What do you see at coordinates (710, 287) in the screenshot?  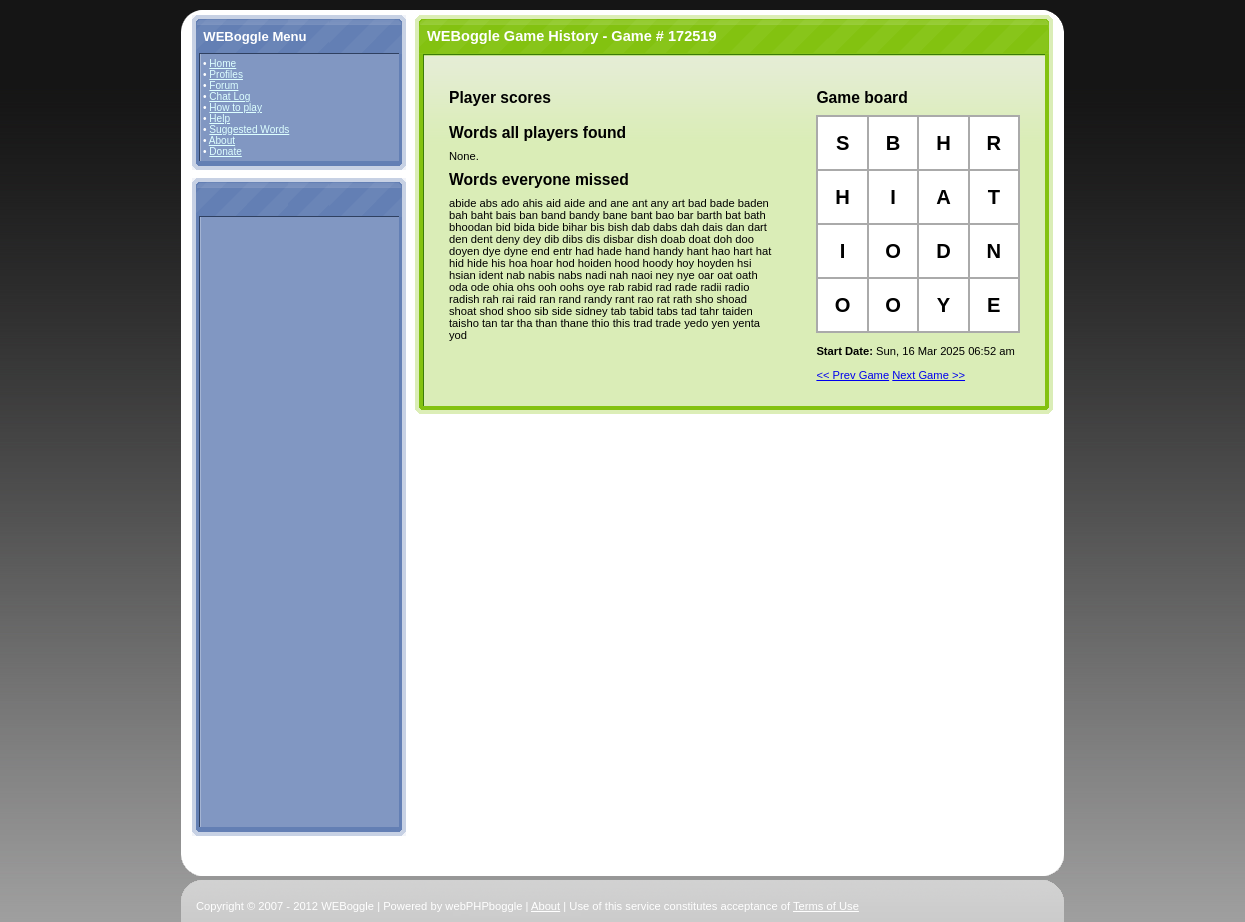 I see `radii` at bounding box center [710, 287].